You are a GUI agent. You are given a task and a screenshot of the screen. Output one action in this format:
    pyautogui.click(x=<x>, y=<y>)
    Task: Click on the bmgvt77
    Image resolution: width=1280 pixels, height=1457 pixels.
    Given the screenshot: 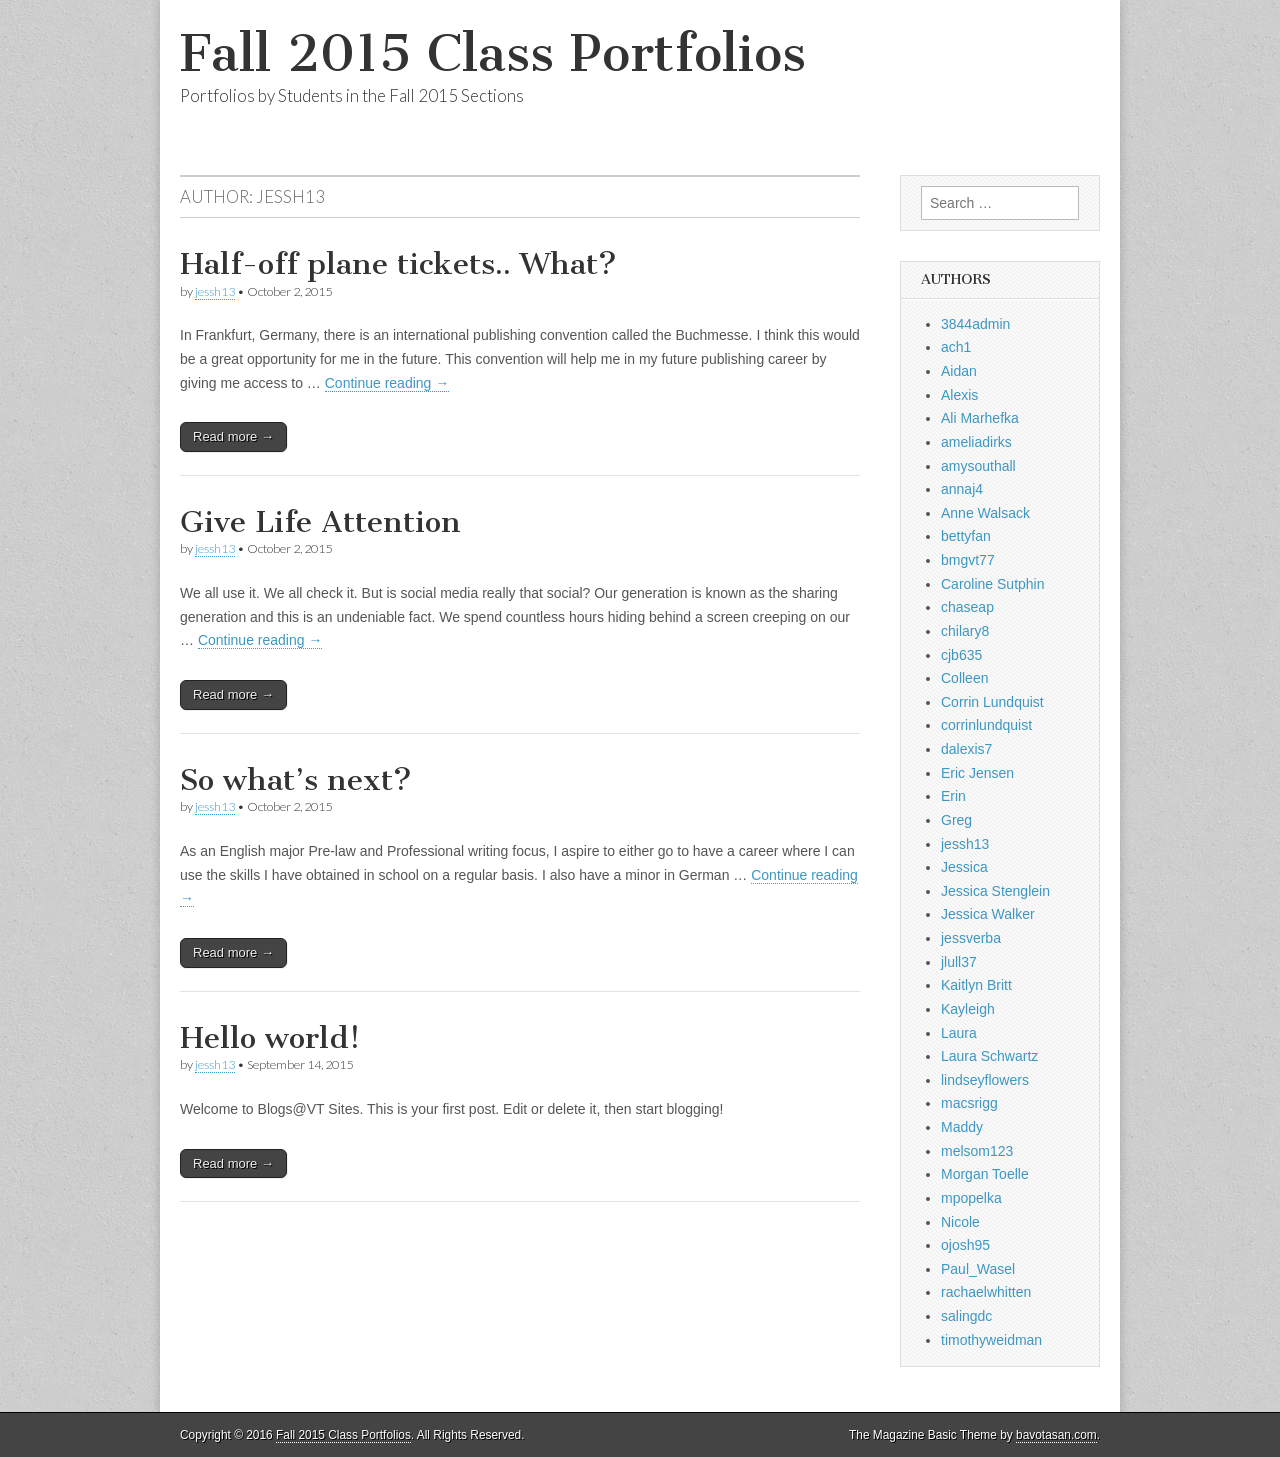 What is the action you would take?
    pyautogui.click(x=968, y=560)
    